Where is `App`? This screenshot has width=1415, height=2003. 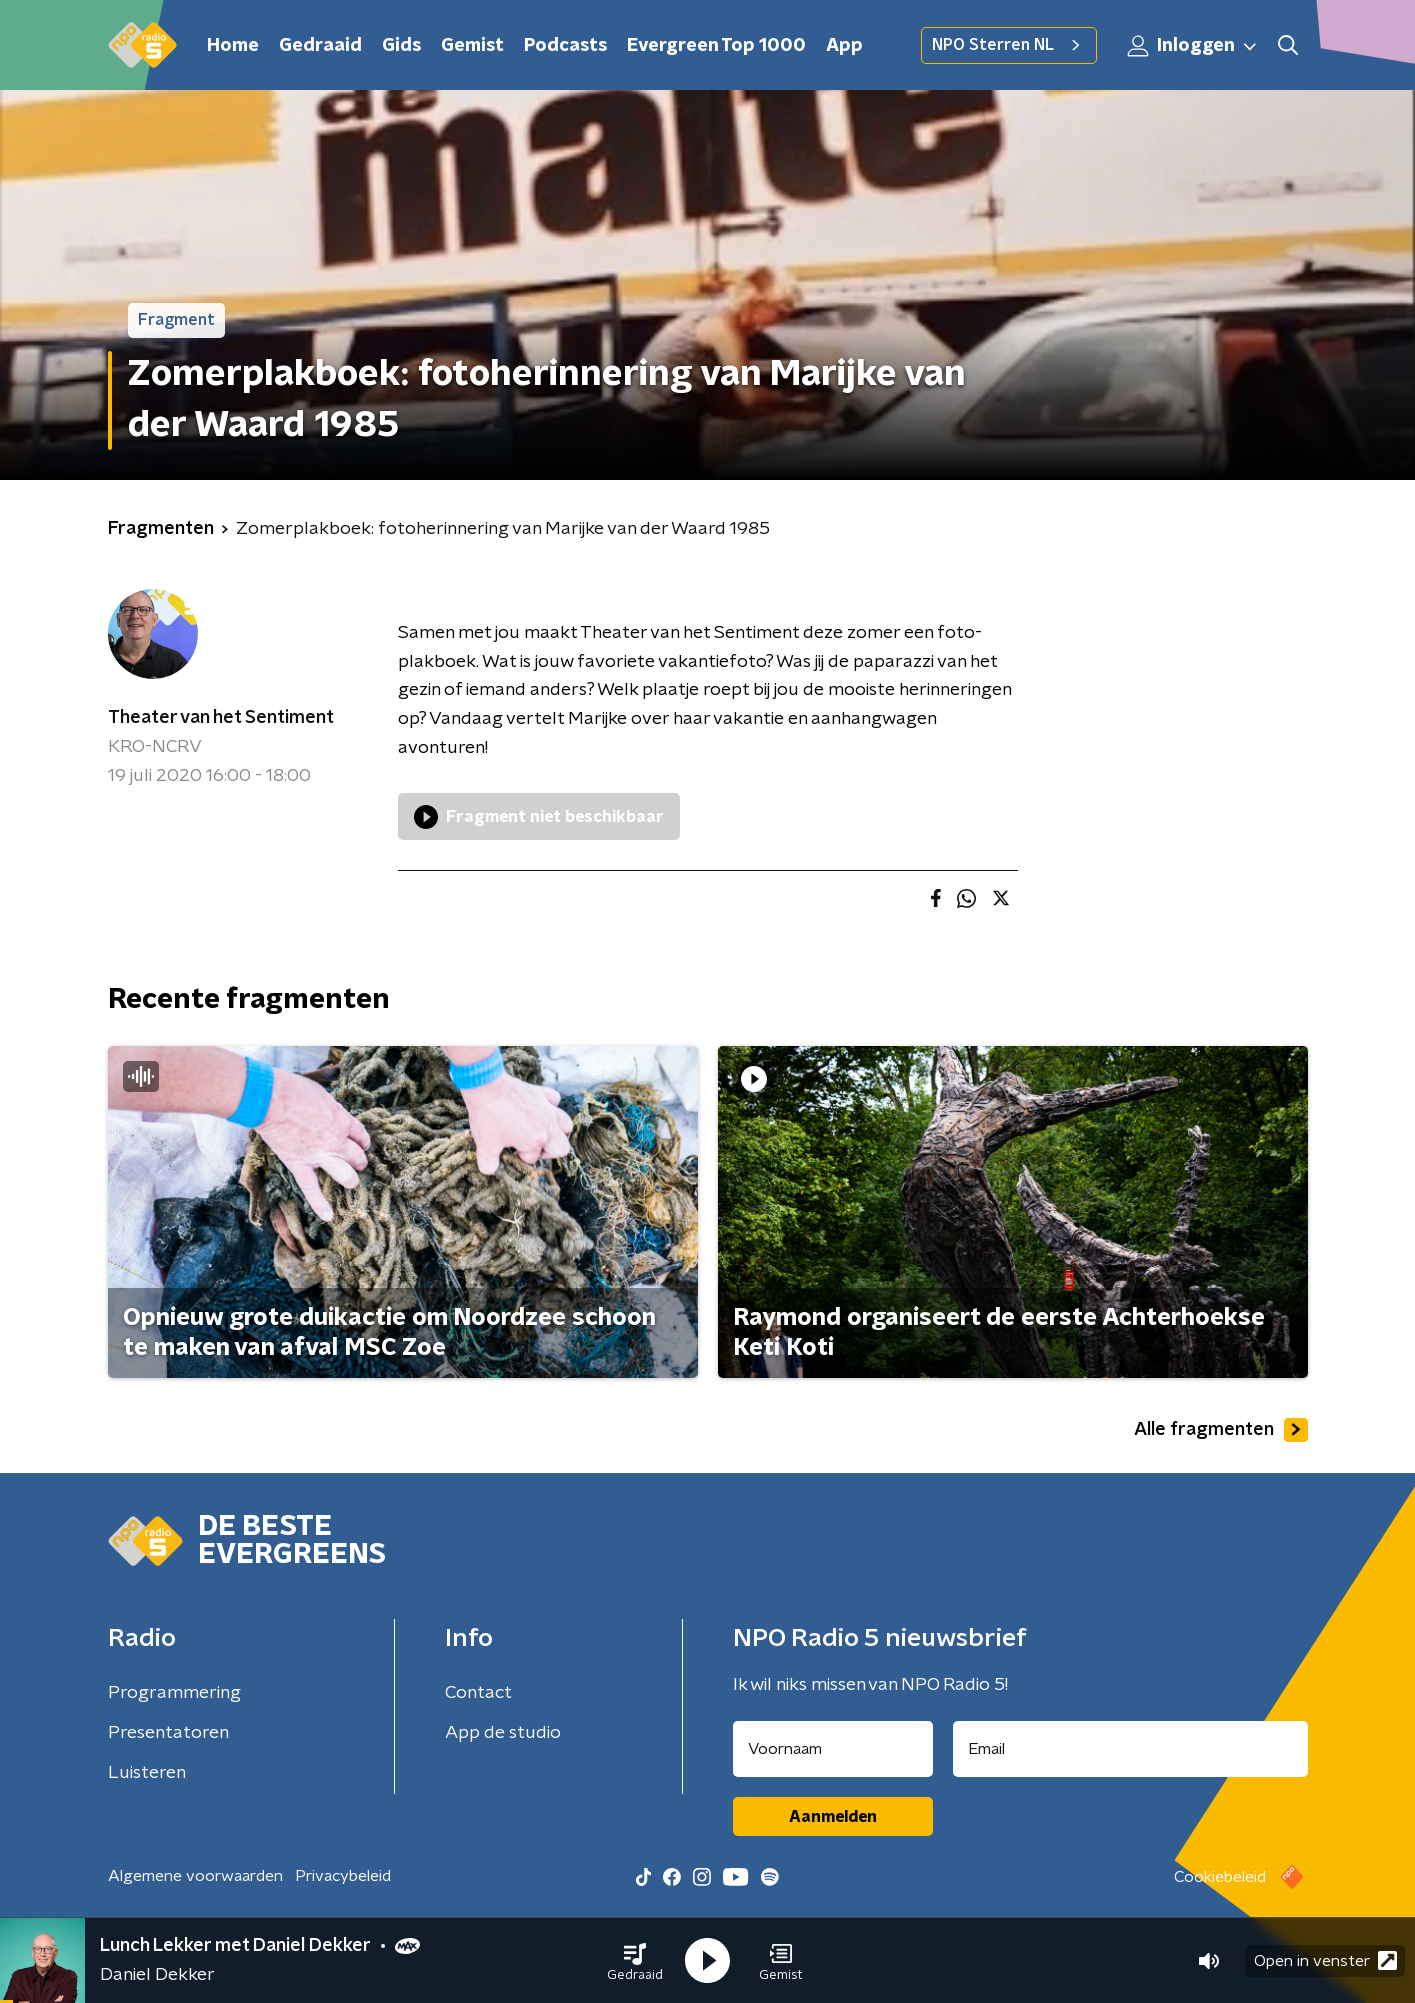 App is located at coordinates (844, 46).